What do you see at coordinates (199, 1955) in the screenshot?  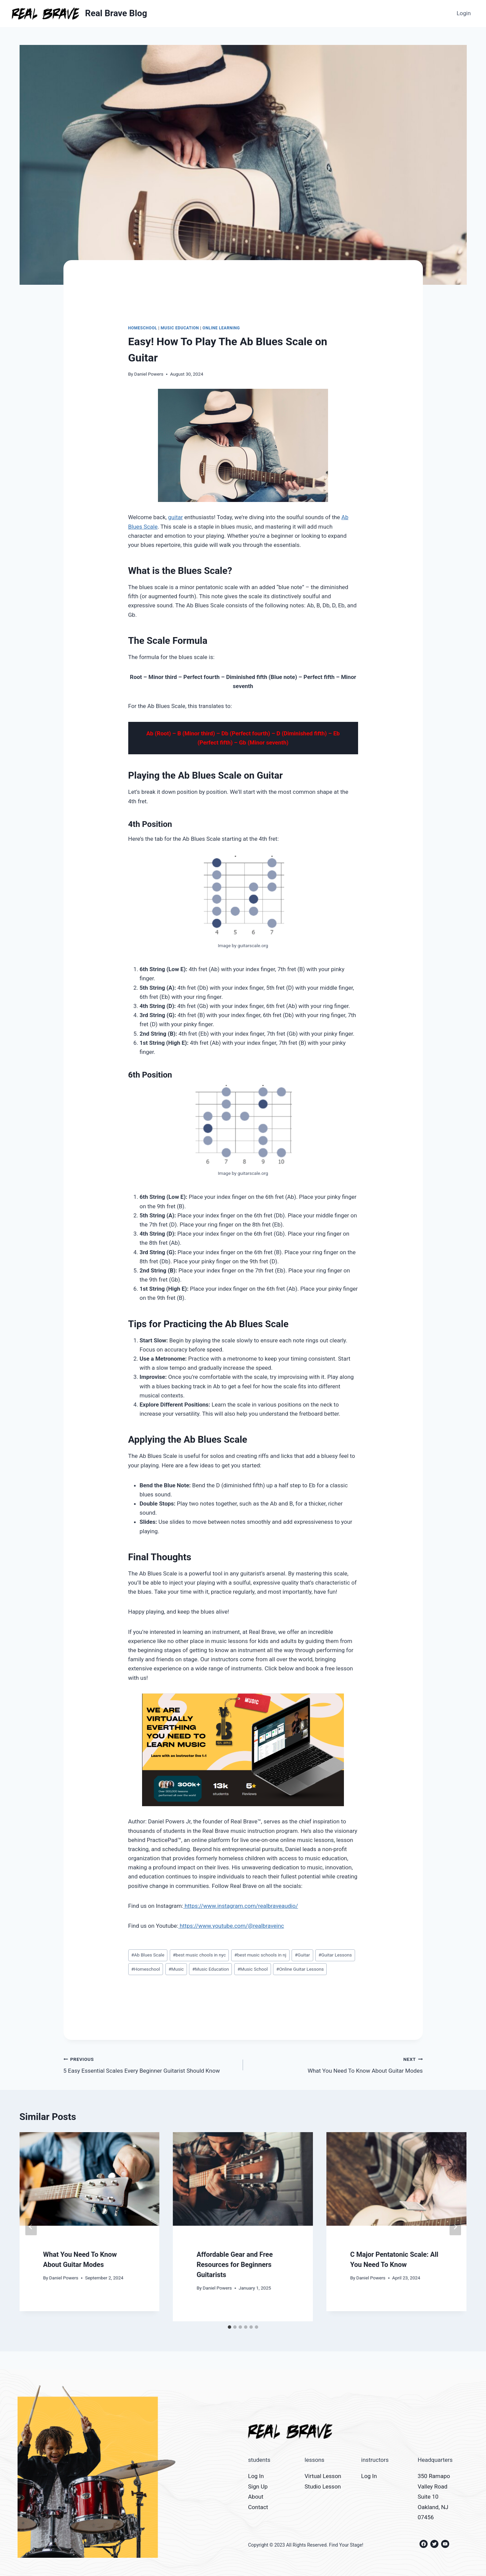 I see `best music chools in nyc` at bounding box center [199, 1955].